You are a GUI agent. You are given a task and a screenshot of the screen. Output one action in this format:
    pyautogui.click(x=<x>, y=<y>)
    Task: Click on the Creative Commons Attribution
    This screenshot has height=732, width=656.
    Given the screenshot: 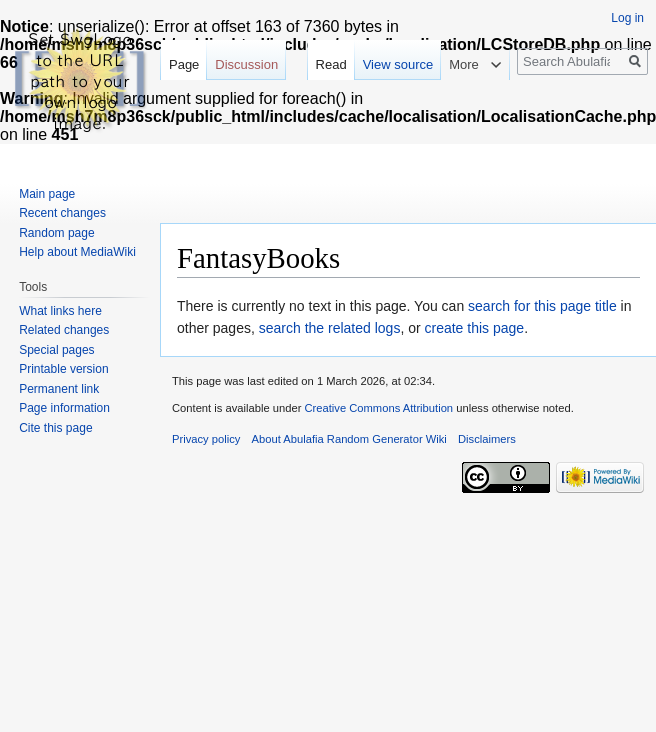 What is the action you would take?
    pyautogui.click(x=378, y=408)
    